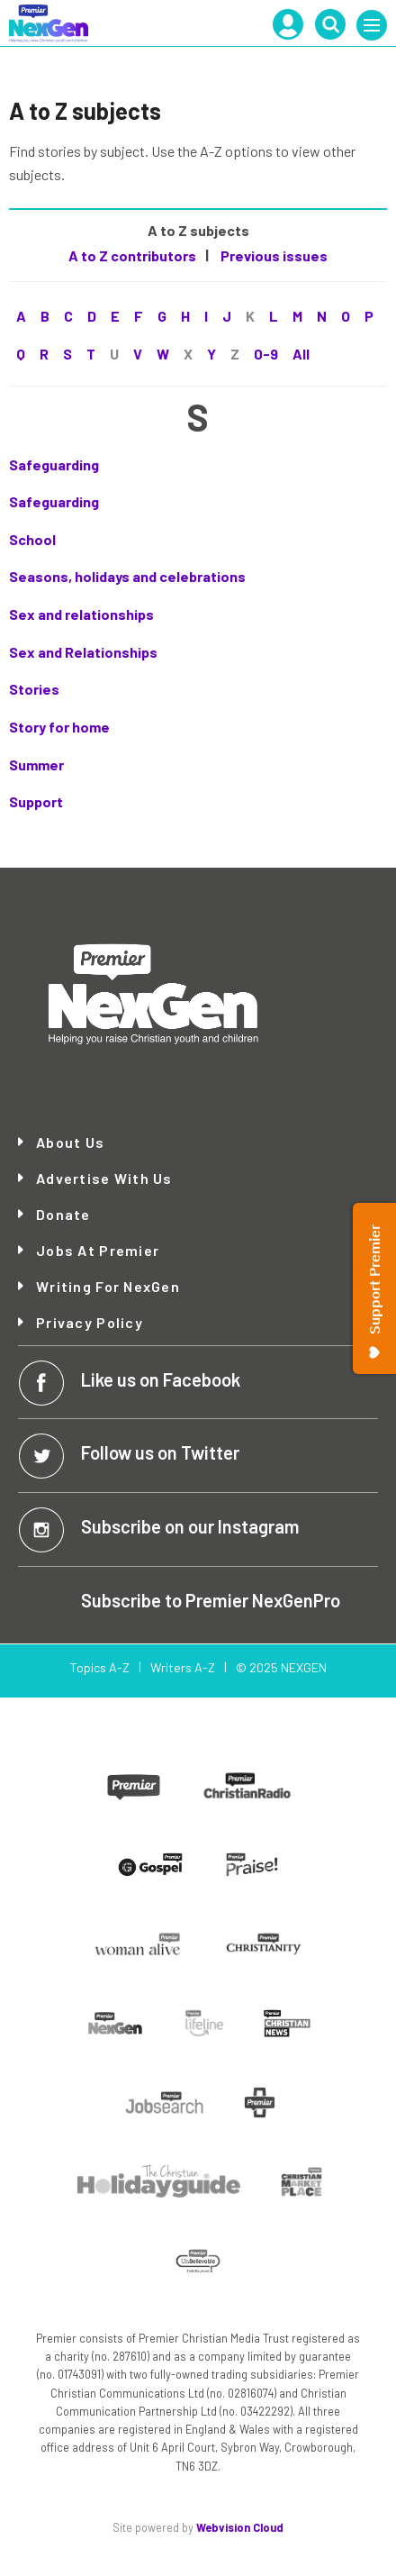 The image size is (396, 2576). What do you see at coordinates (36, 801) in the screenshot?
I see `Support` at bounding box center [36, 801].